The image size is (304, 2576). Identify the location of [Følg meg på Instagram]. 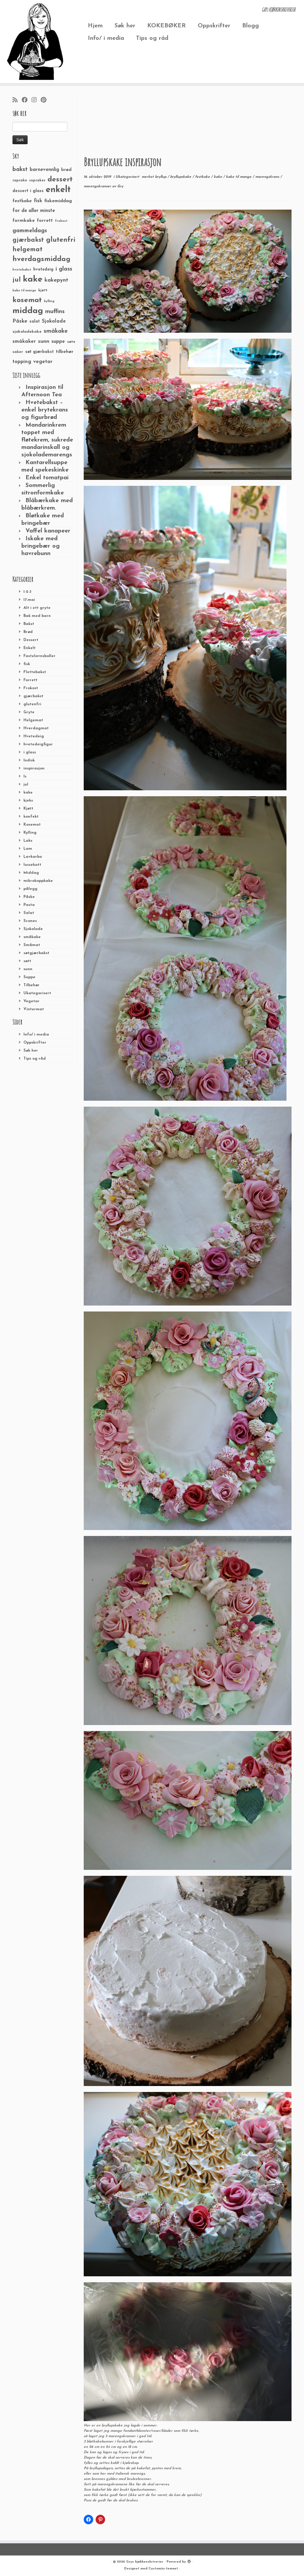
(36, 100).